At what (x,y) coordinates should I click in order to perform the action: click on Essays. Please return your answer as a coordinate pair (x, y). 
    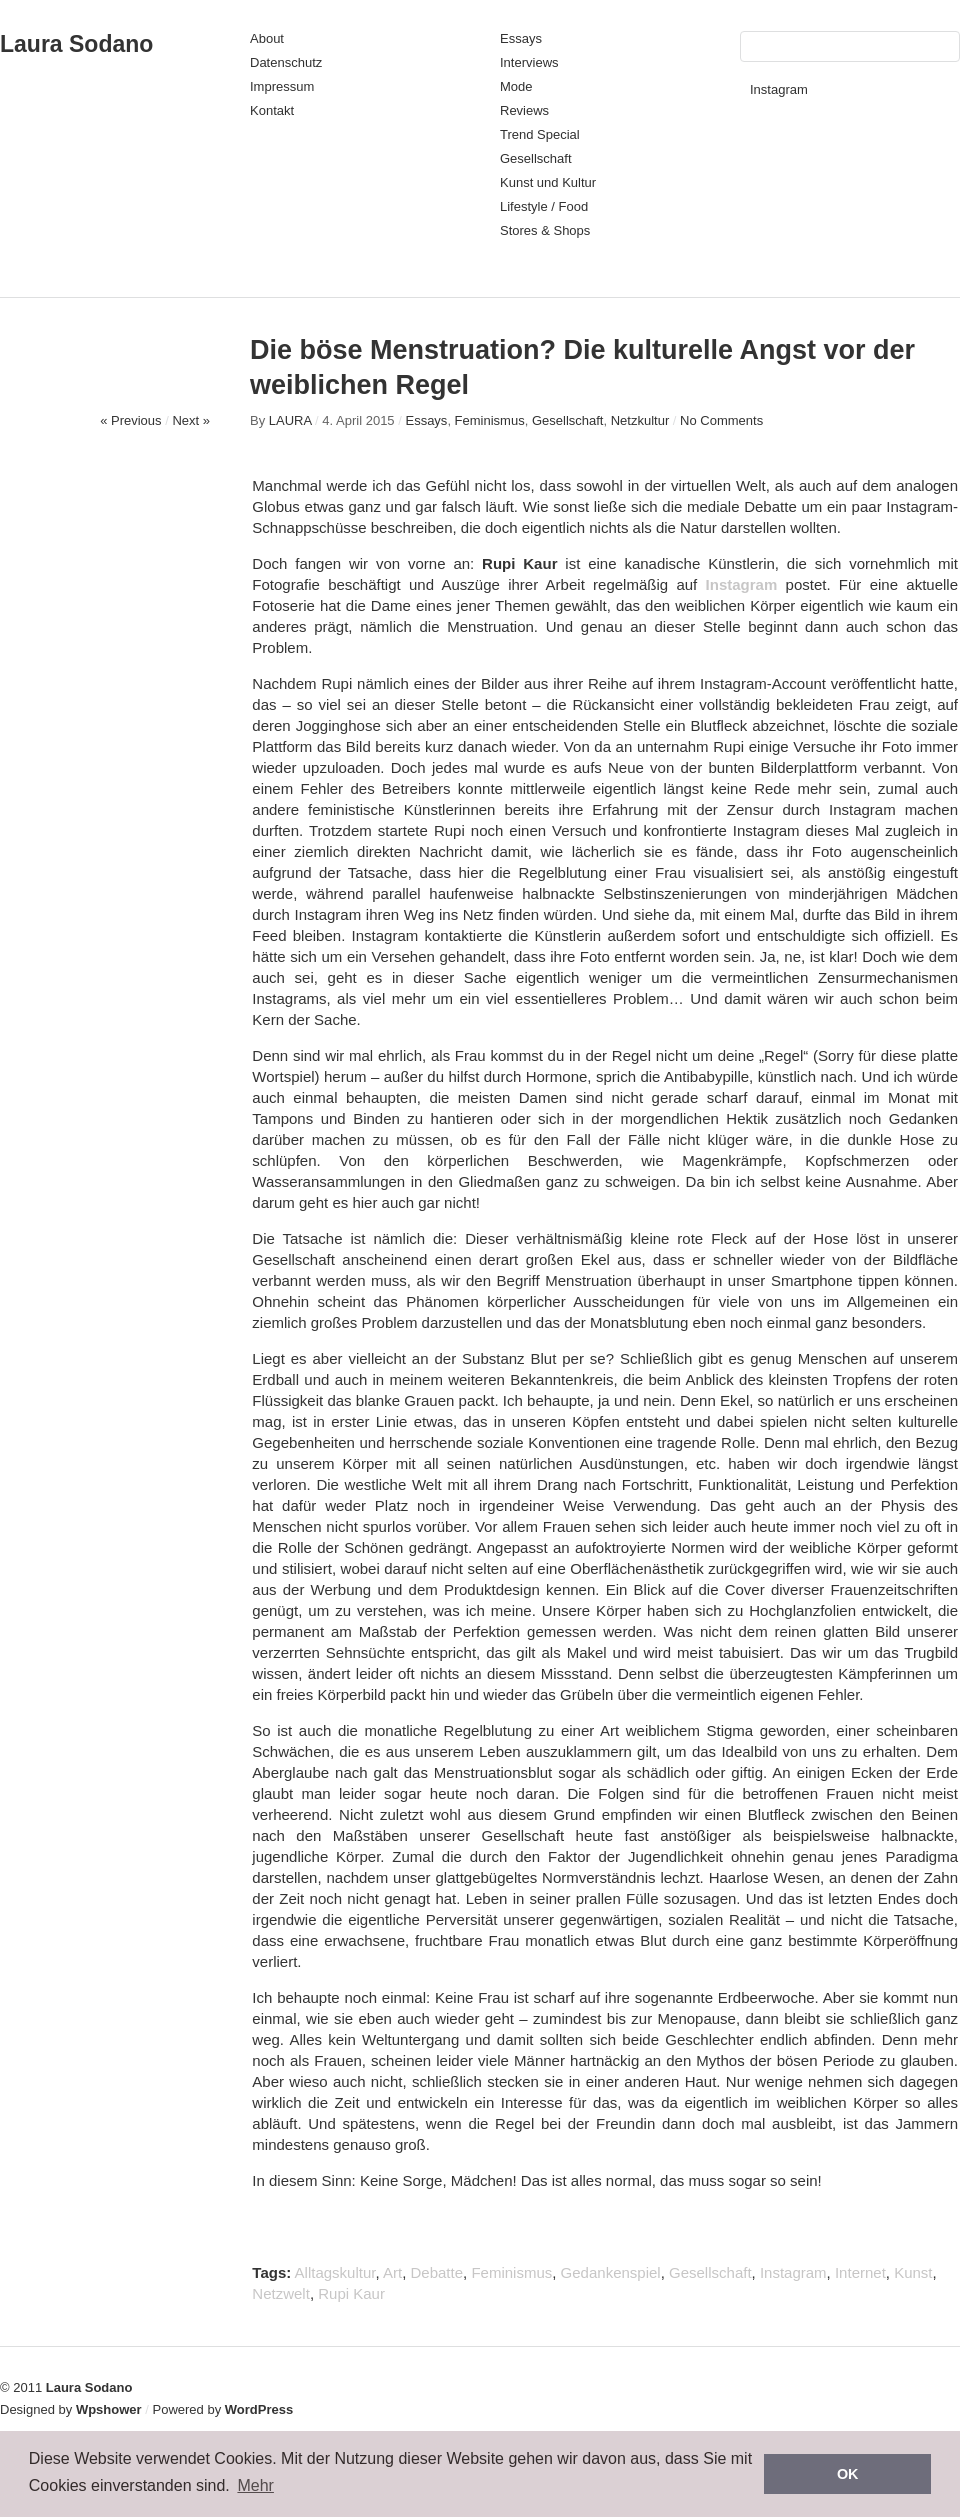
    Looking at the image, I should click on (521, 38).